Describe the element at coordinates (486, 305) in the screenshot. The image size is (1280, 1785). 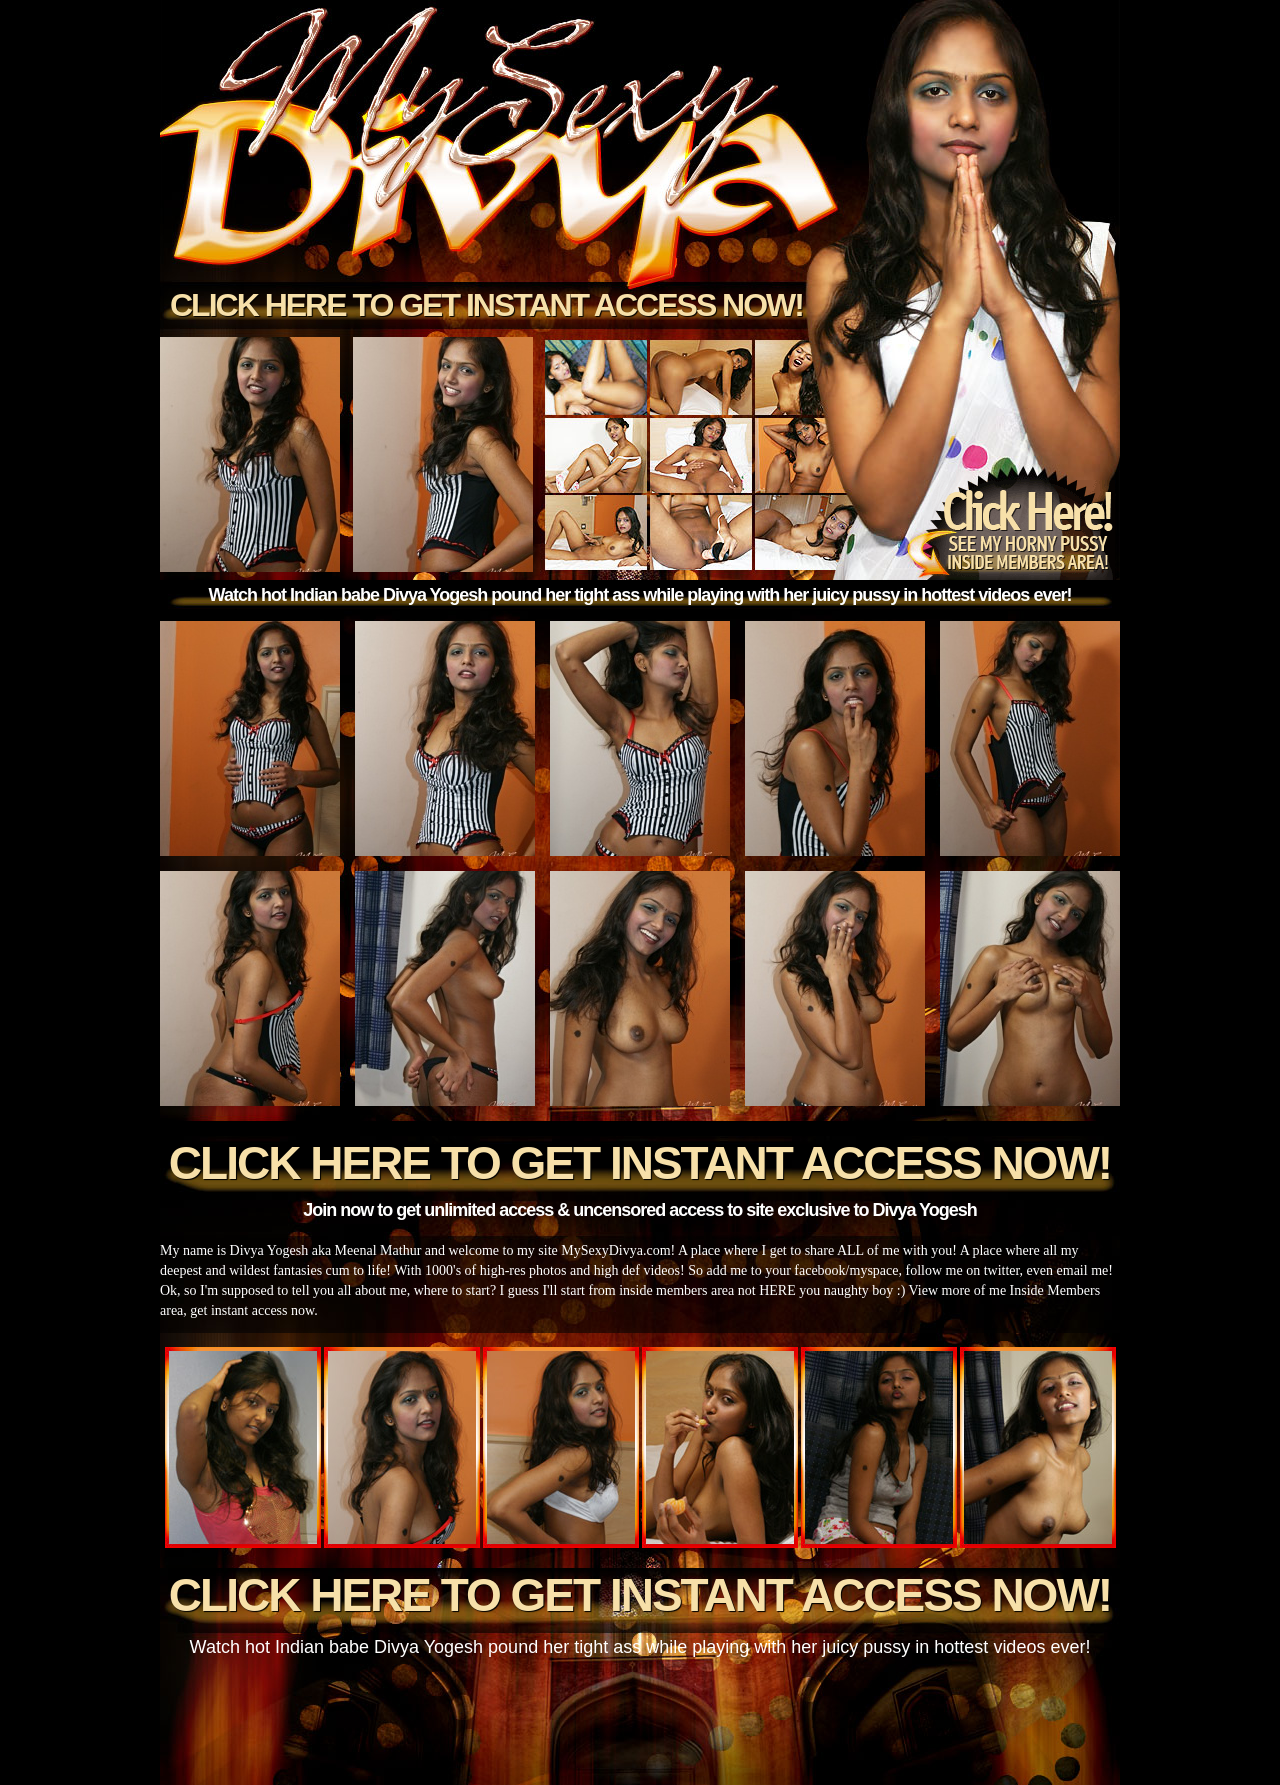
I see `Click here to get instant access now!` at that location.